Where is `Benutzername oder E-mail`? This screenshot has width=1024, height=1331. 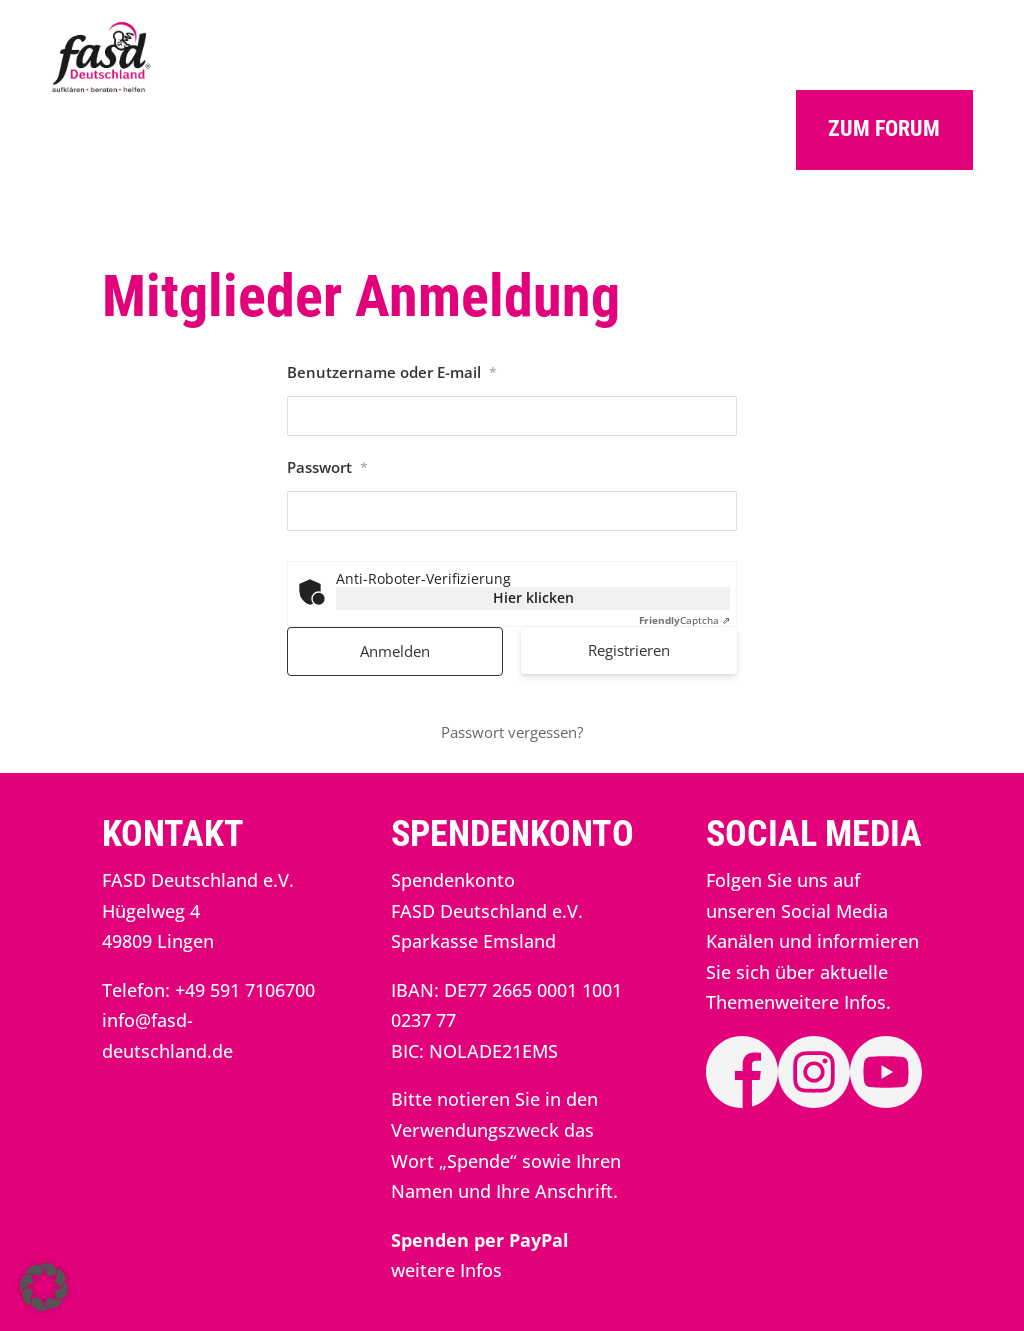 Benutzername oder E-mail is located at coordinates (392, 372).